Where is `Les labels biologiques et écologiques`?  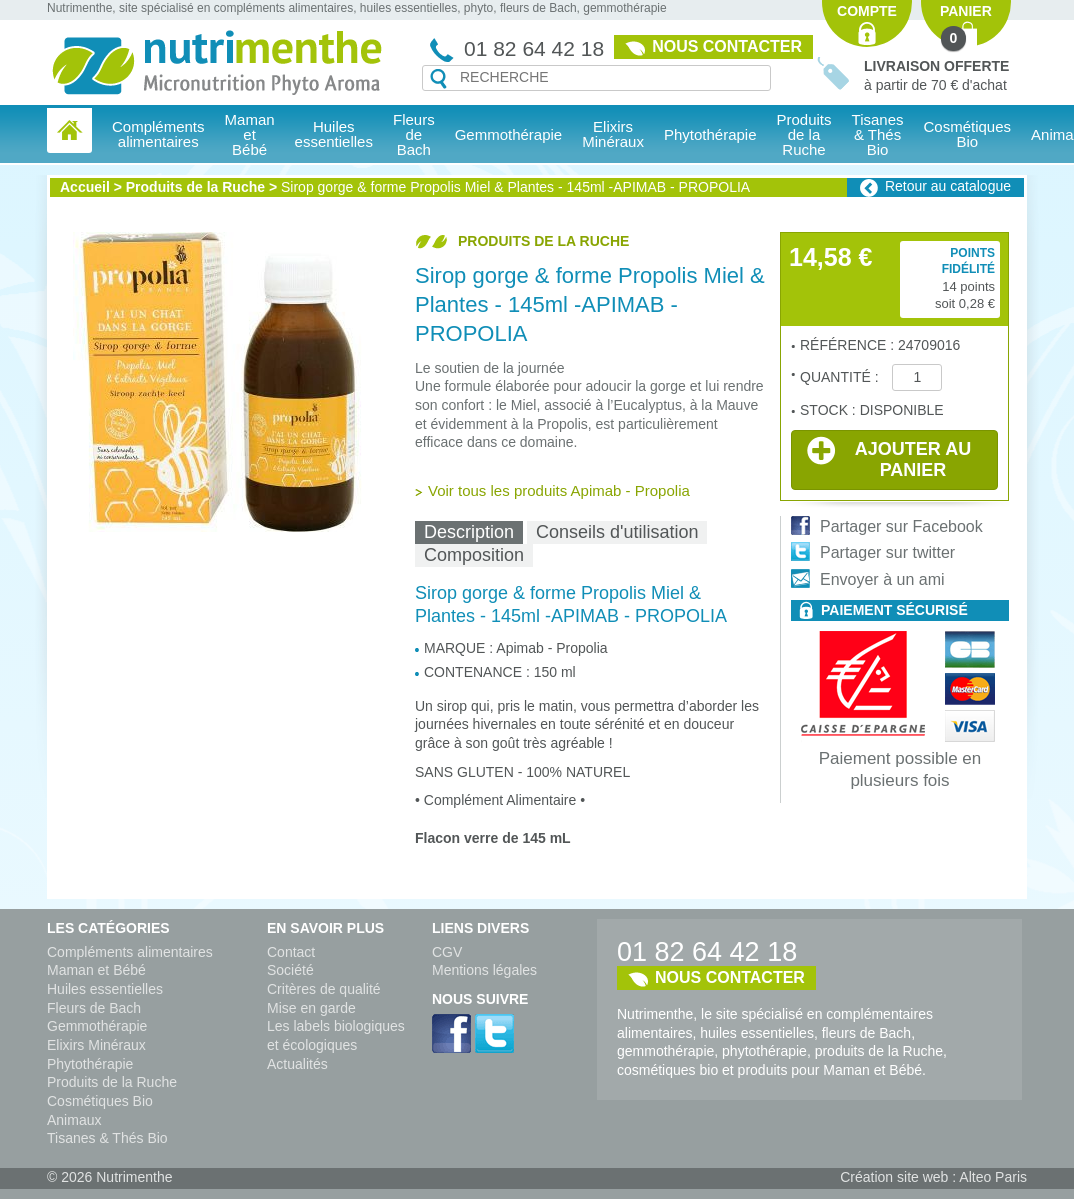 Les labels biologiques et écologiques is located at coordinates (336, 1035).